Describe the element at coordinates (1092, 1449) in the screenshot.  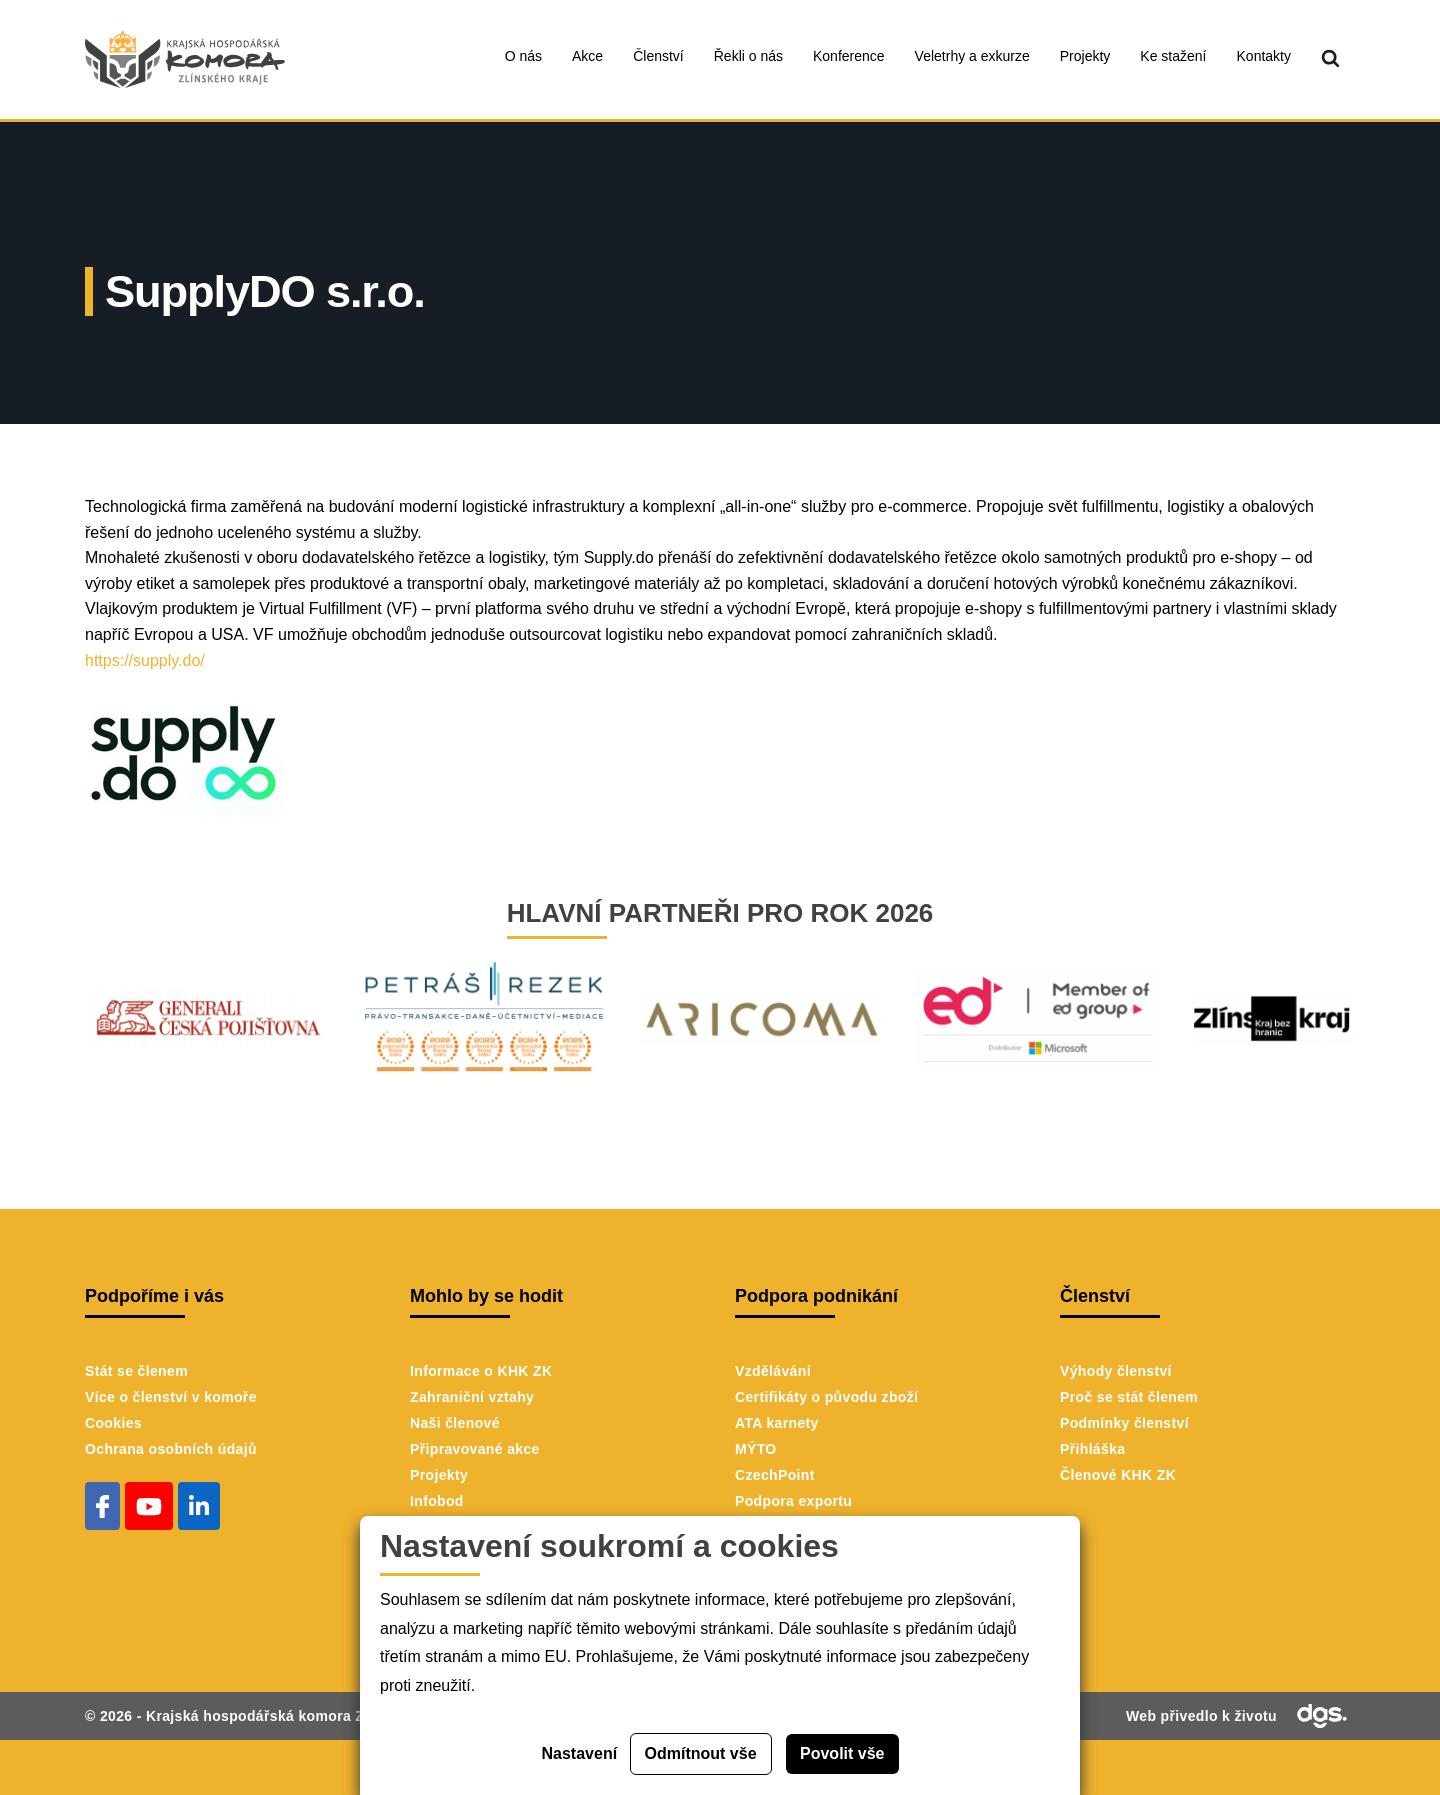
I see `Přihláška` at that location.